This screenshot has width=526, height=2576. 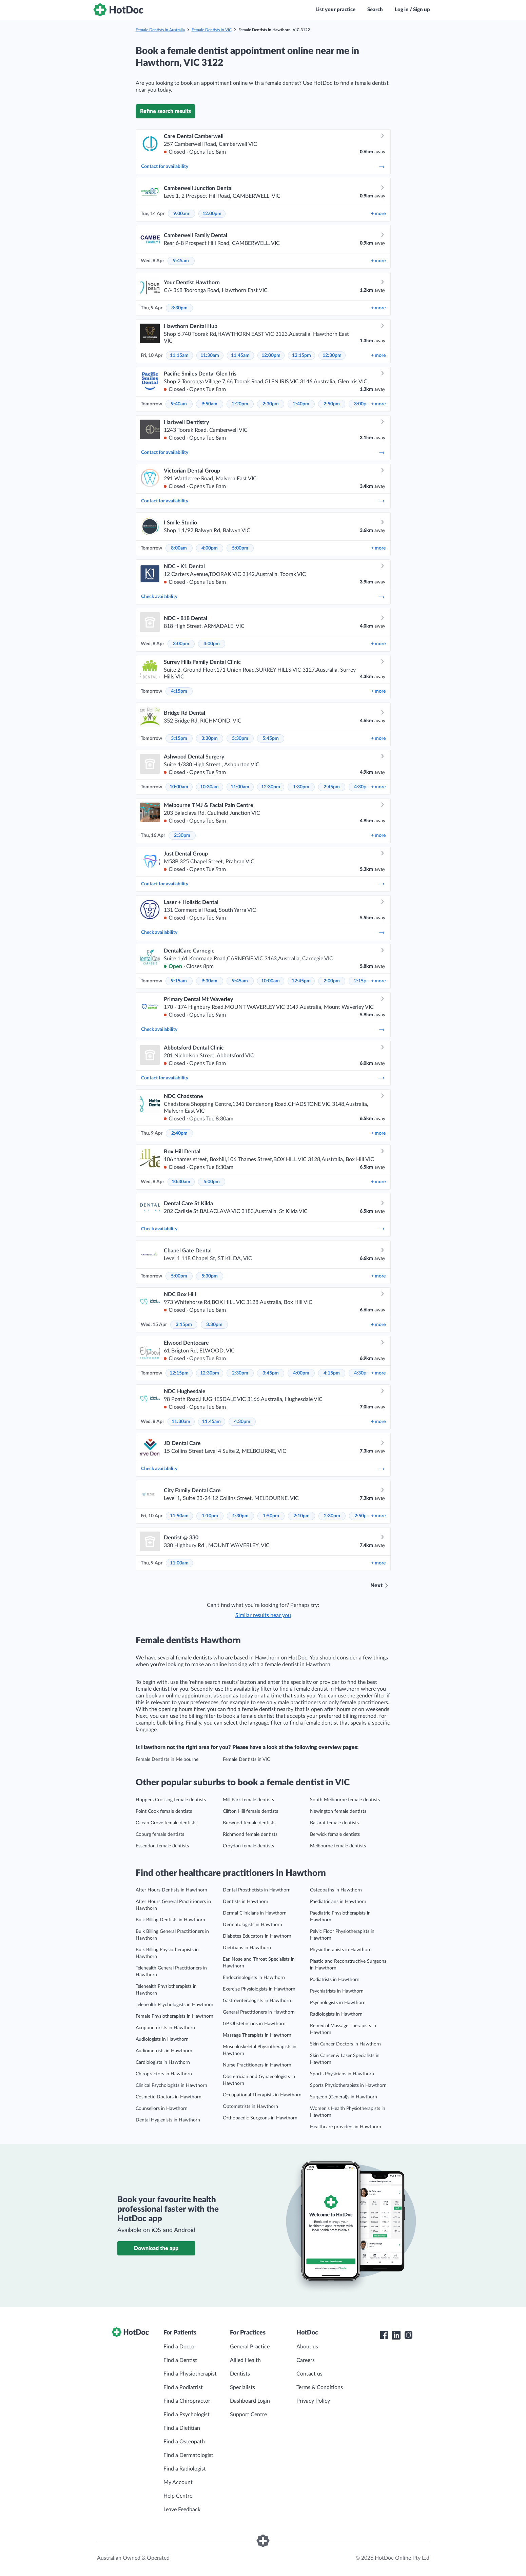 What do you see at coordinates (247, 1947) in the screenshot?
I see `Dietitians in Hawthorn` at bounding box center [247, 1947].